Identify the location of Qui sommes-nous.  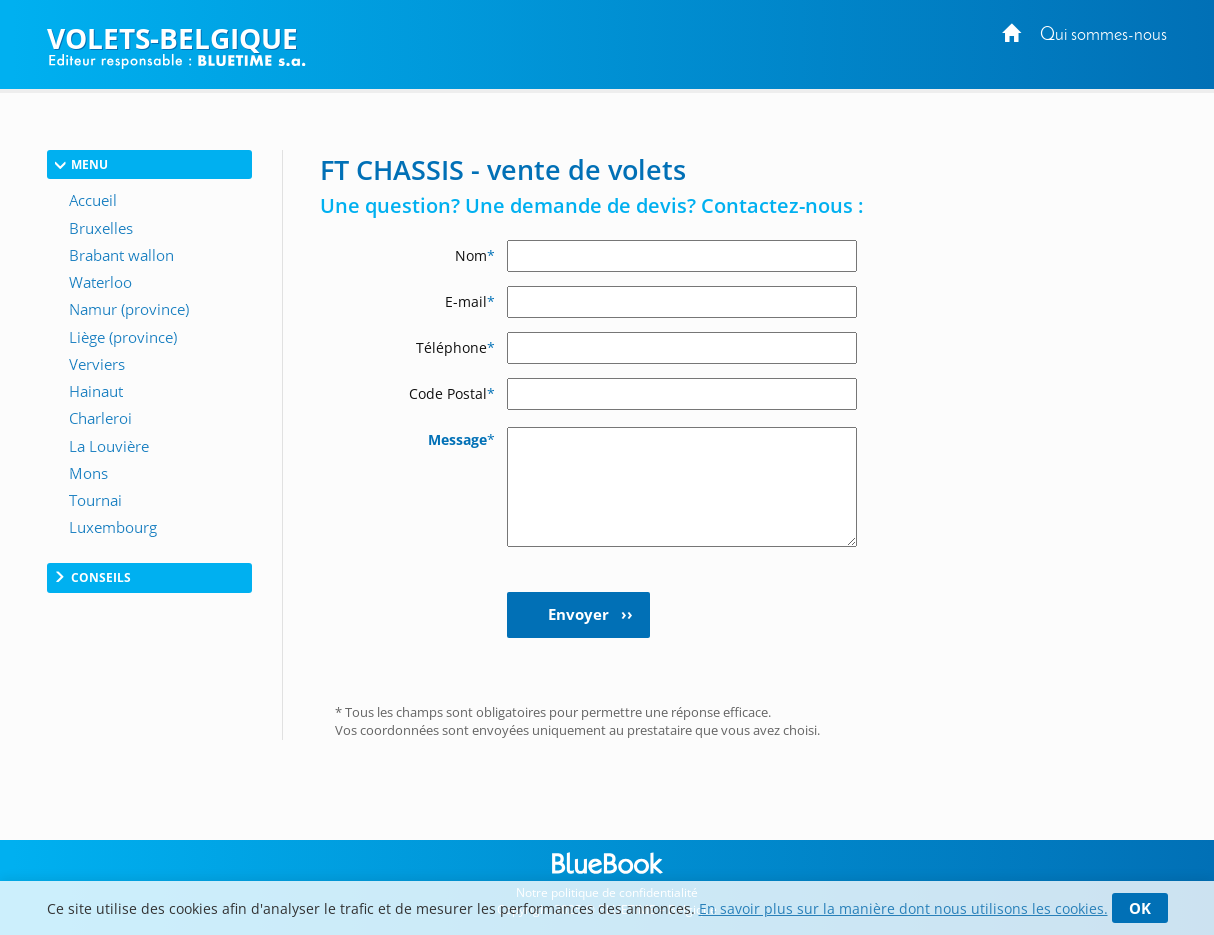
(1103, 35).